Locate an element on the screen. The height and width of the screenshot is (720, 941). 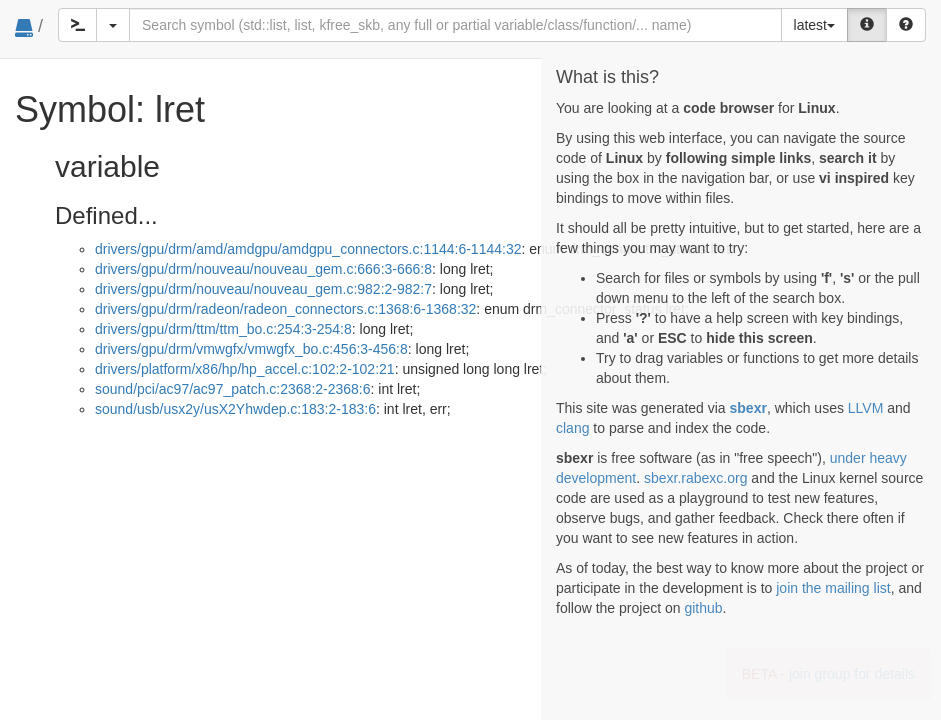
drivers/gpu/drm/vmwgfx/vmwgfx_bo.c:456:3-456:8 is located at coordinates (251, 349).